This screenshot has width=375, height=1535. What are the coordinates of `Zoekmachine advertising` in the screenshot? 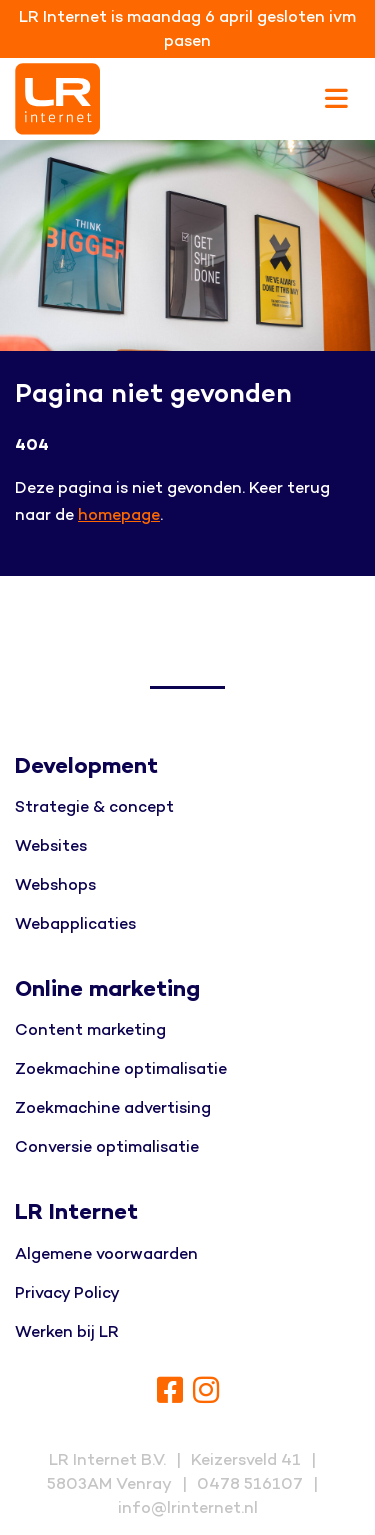 It's located at (113, 1108).